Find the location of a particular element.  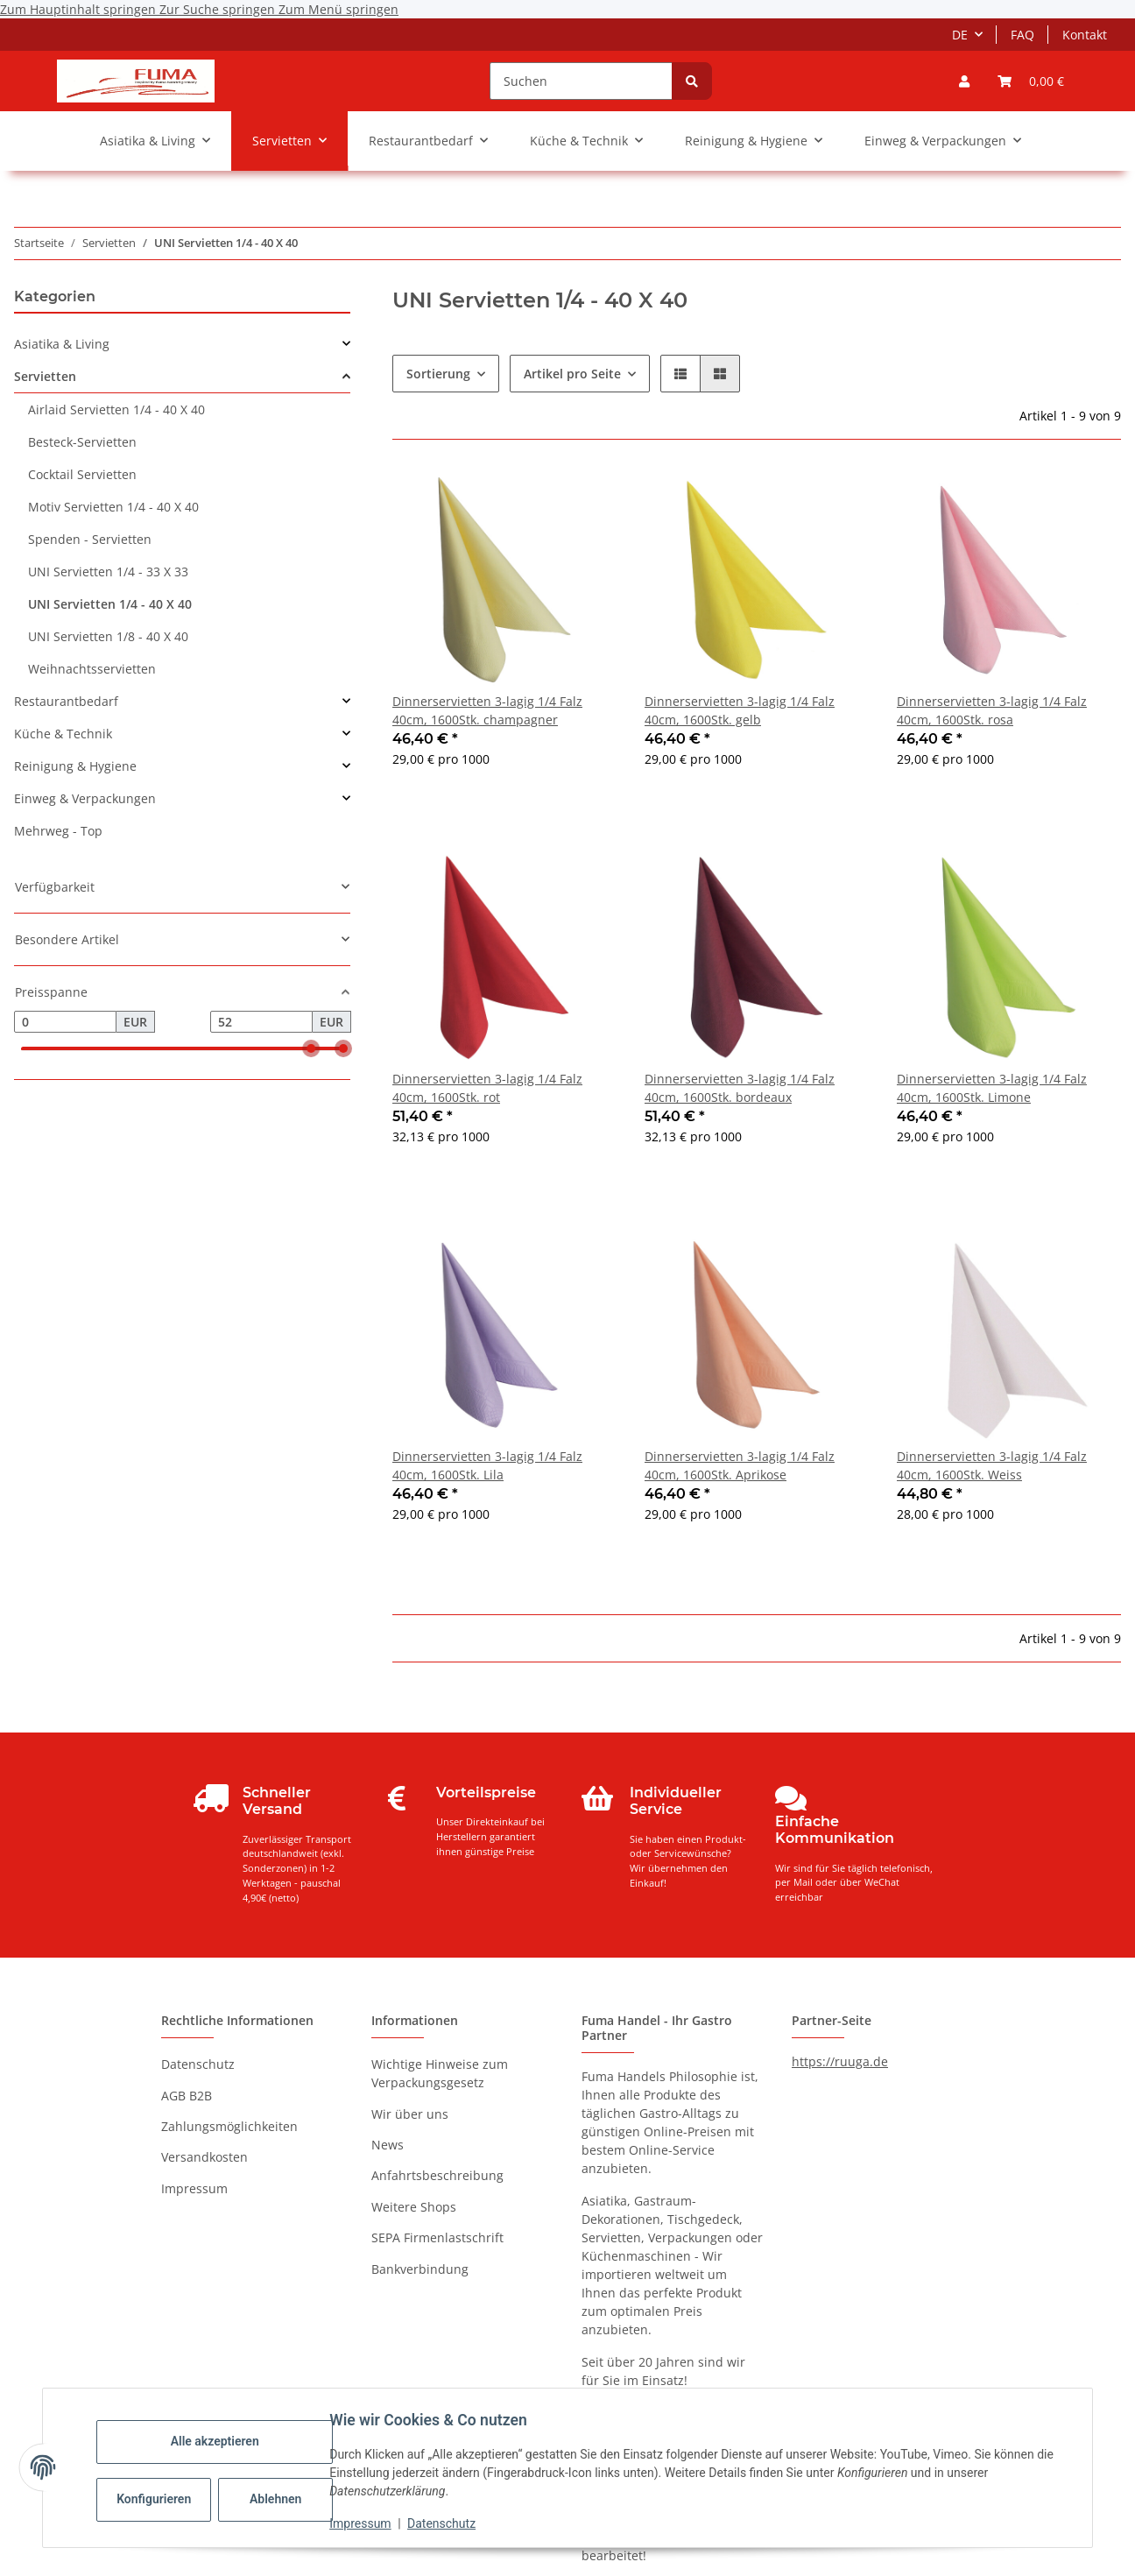

Reinigung & Hygiene is located at coordinates (75, 766).